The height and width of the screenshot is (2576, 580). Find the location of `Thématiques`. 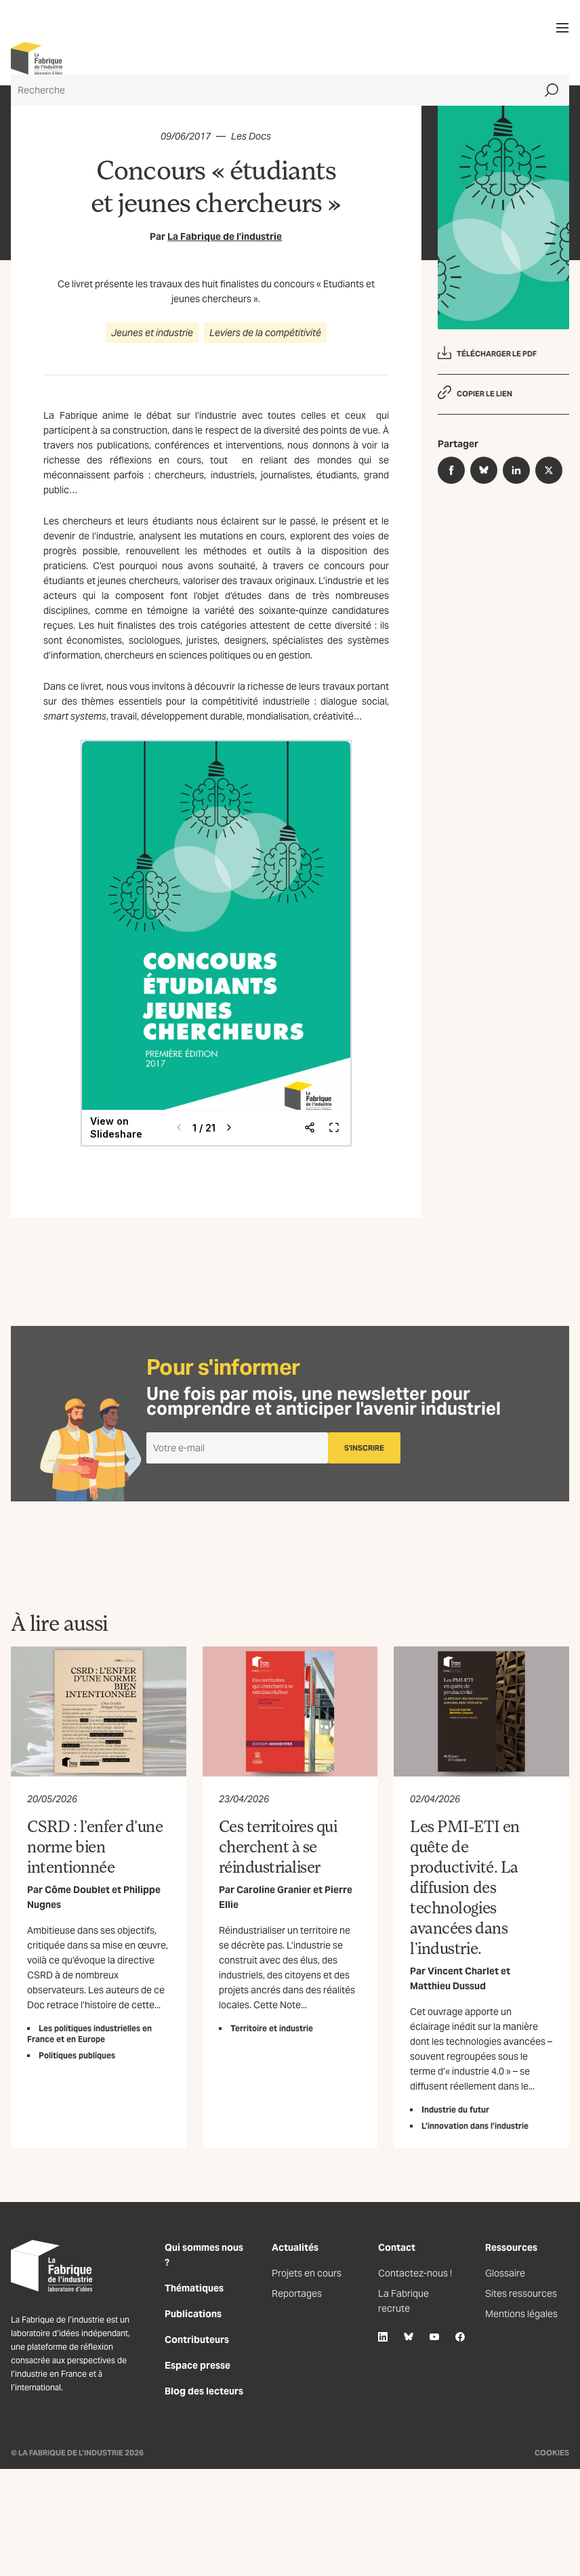

Thématiques is located at coordinates (194, 2288).